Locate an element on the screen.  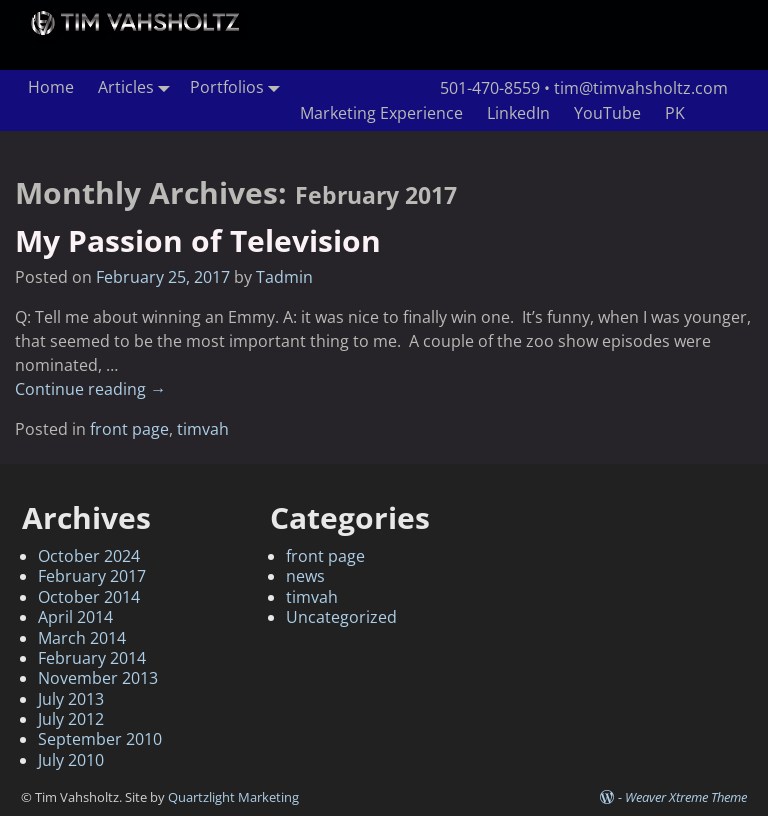
October 2024 is located at coordinates (89, 556).